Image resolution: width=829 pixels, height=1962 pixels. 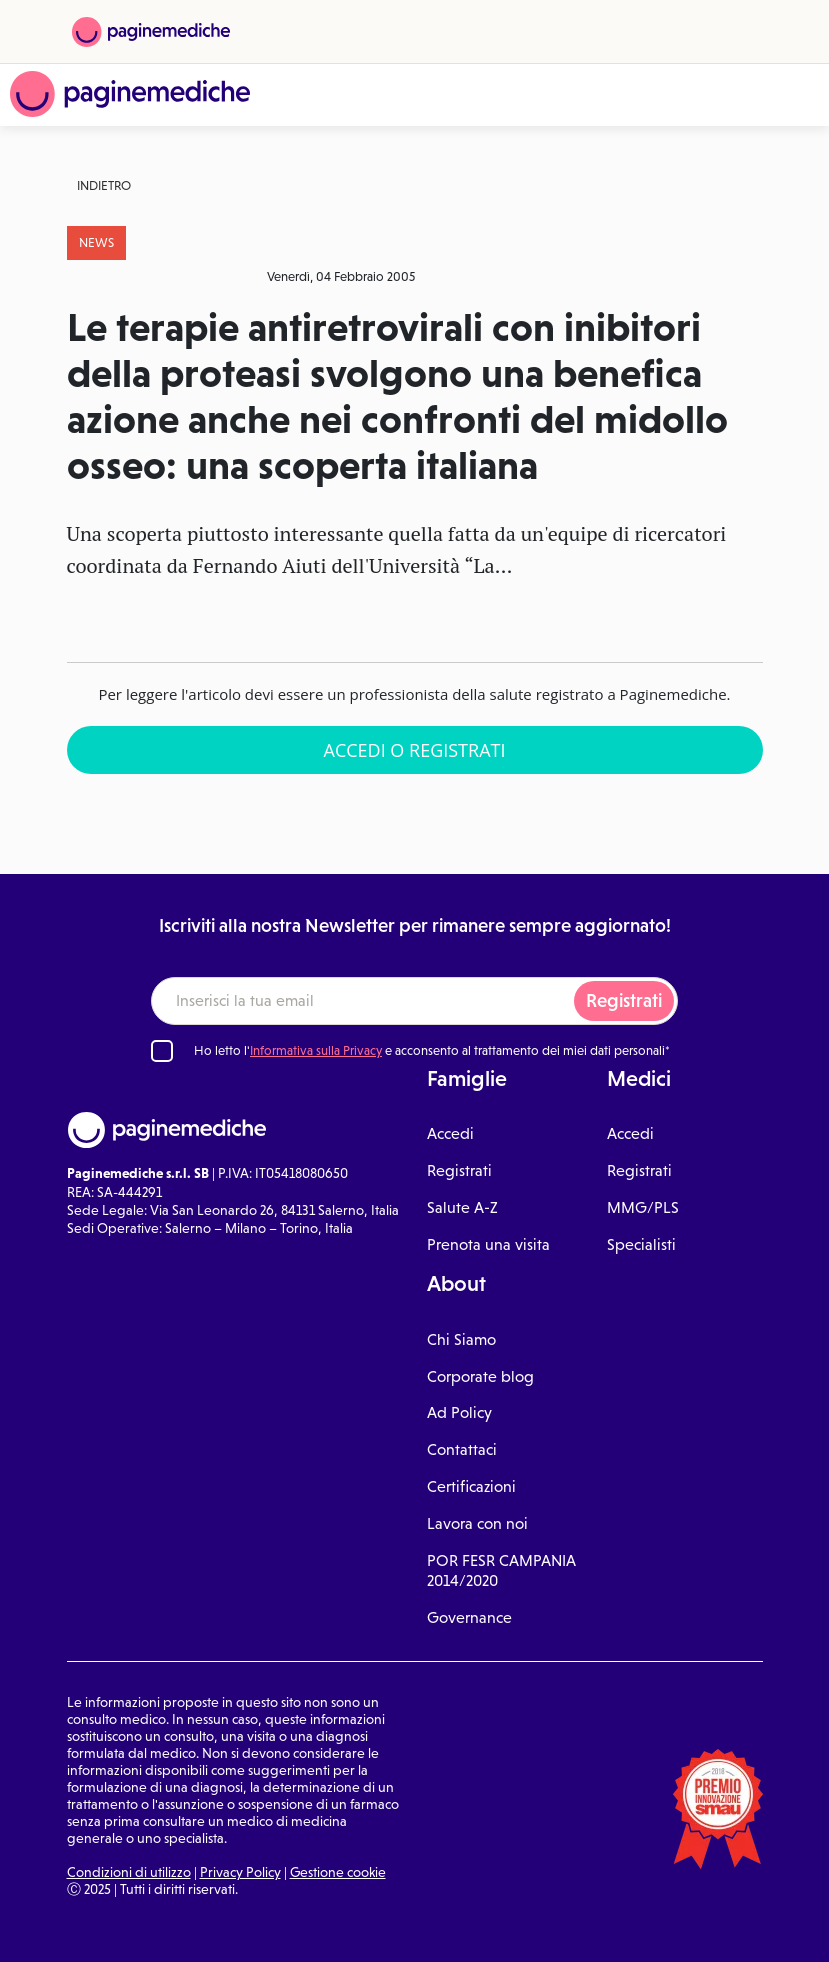 What do you see at coordinates (338, 1872) in the screenshot?
I see `Gestione cookie` at bounding box center [338, 1872].